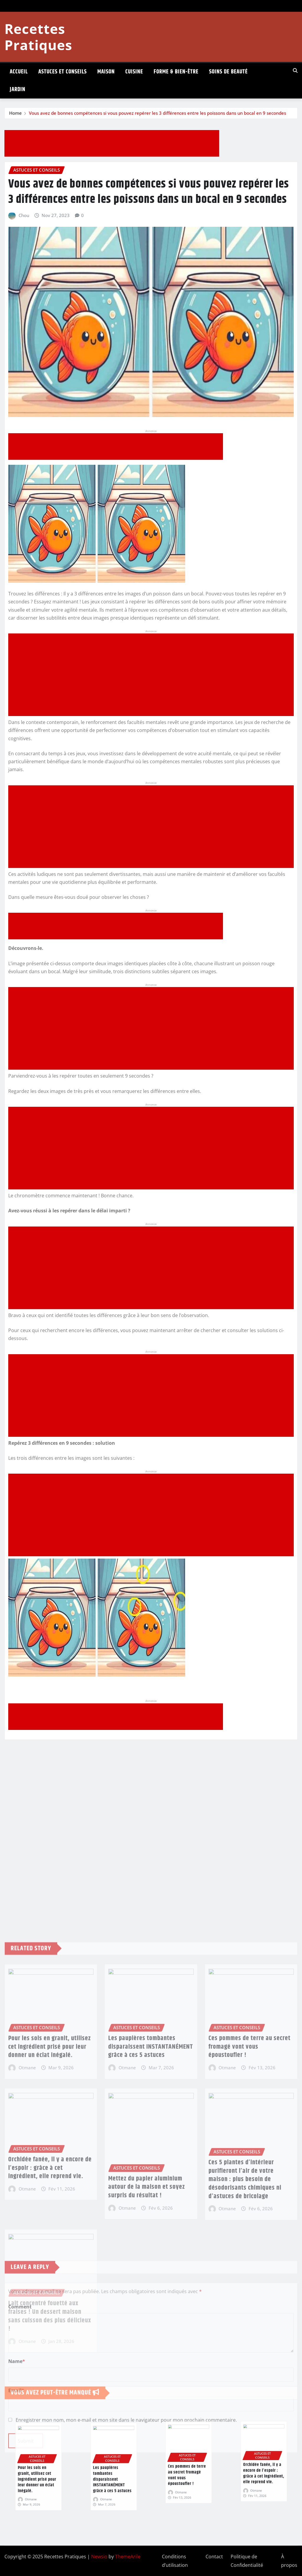 Image resolution: width=302 pixels, height=2576 pixels. I want to click on SOINS DE BEAUTÉ, so click(228, 72).